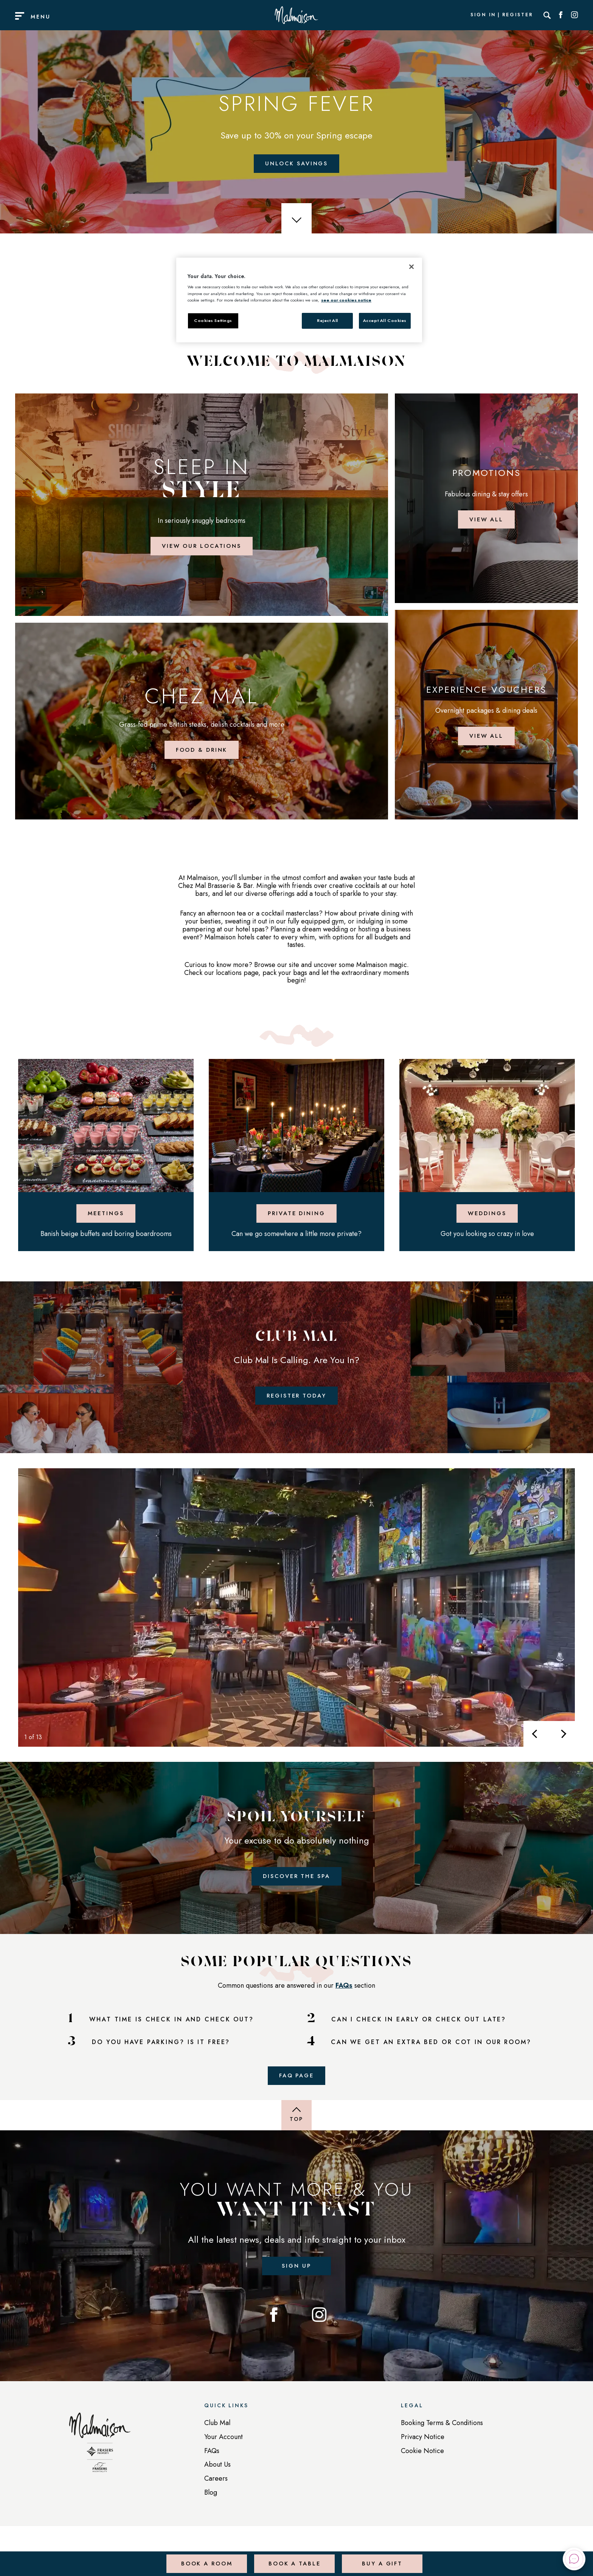 The image size is (593, 2576). What do you see at coordinates (486, 522) in the screenshot?
I see `View all` at bounding box center [486, 522].